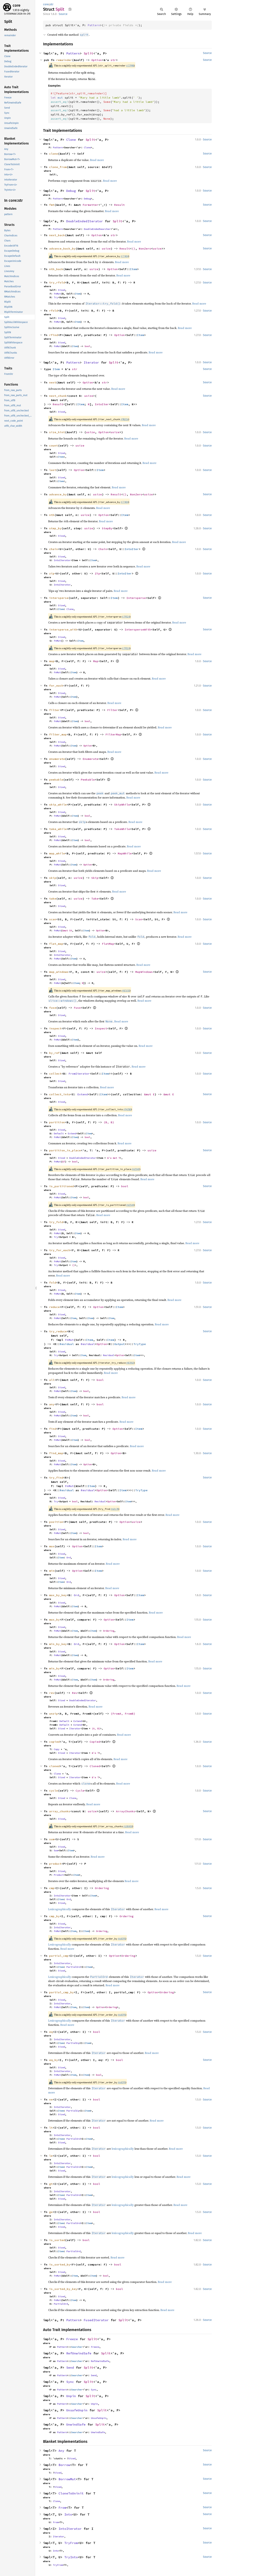 The image size is (253, 2576). Describe the element at coordinates (51, 1693) in the screenshot. I see `rev` at that location.